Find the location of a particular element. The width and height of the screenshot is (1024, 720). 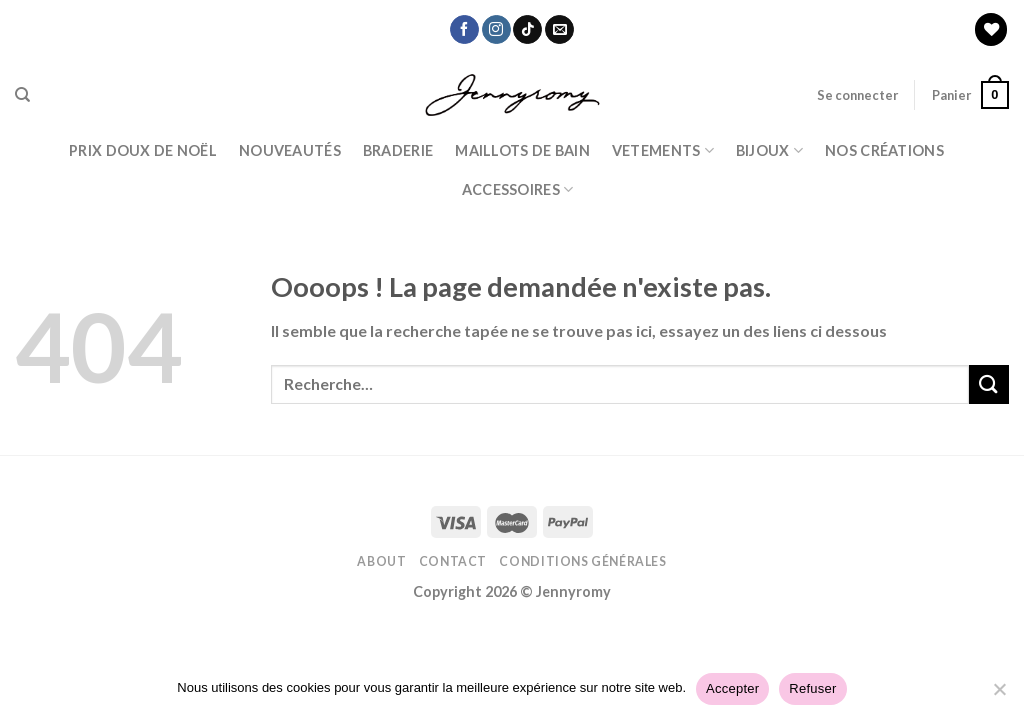

About is located at coordinates (381, 561).